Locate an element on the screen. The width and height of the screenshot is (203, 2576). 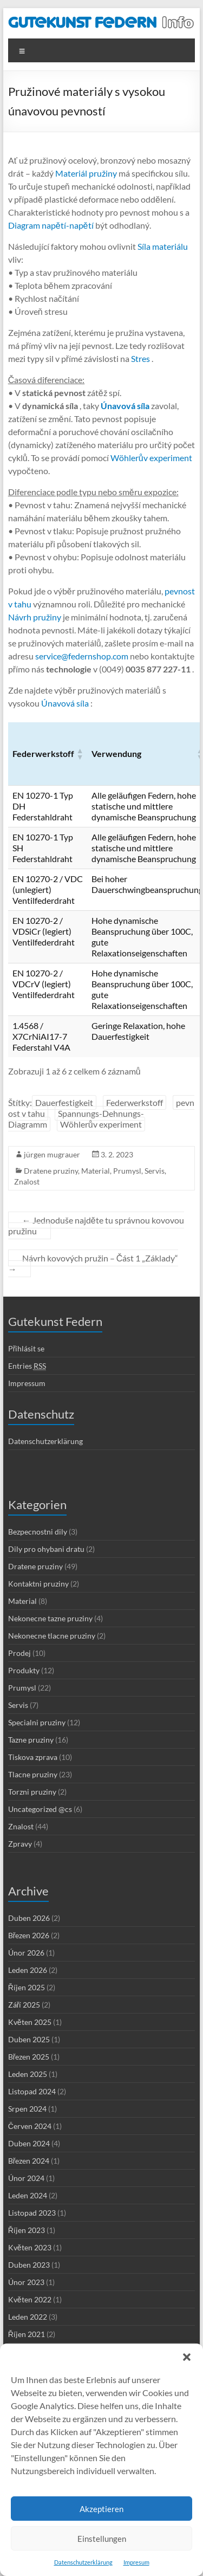
Nekonecne tlacne pruziny is located at coordinates (51, 1635).